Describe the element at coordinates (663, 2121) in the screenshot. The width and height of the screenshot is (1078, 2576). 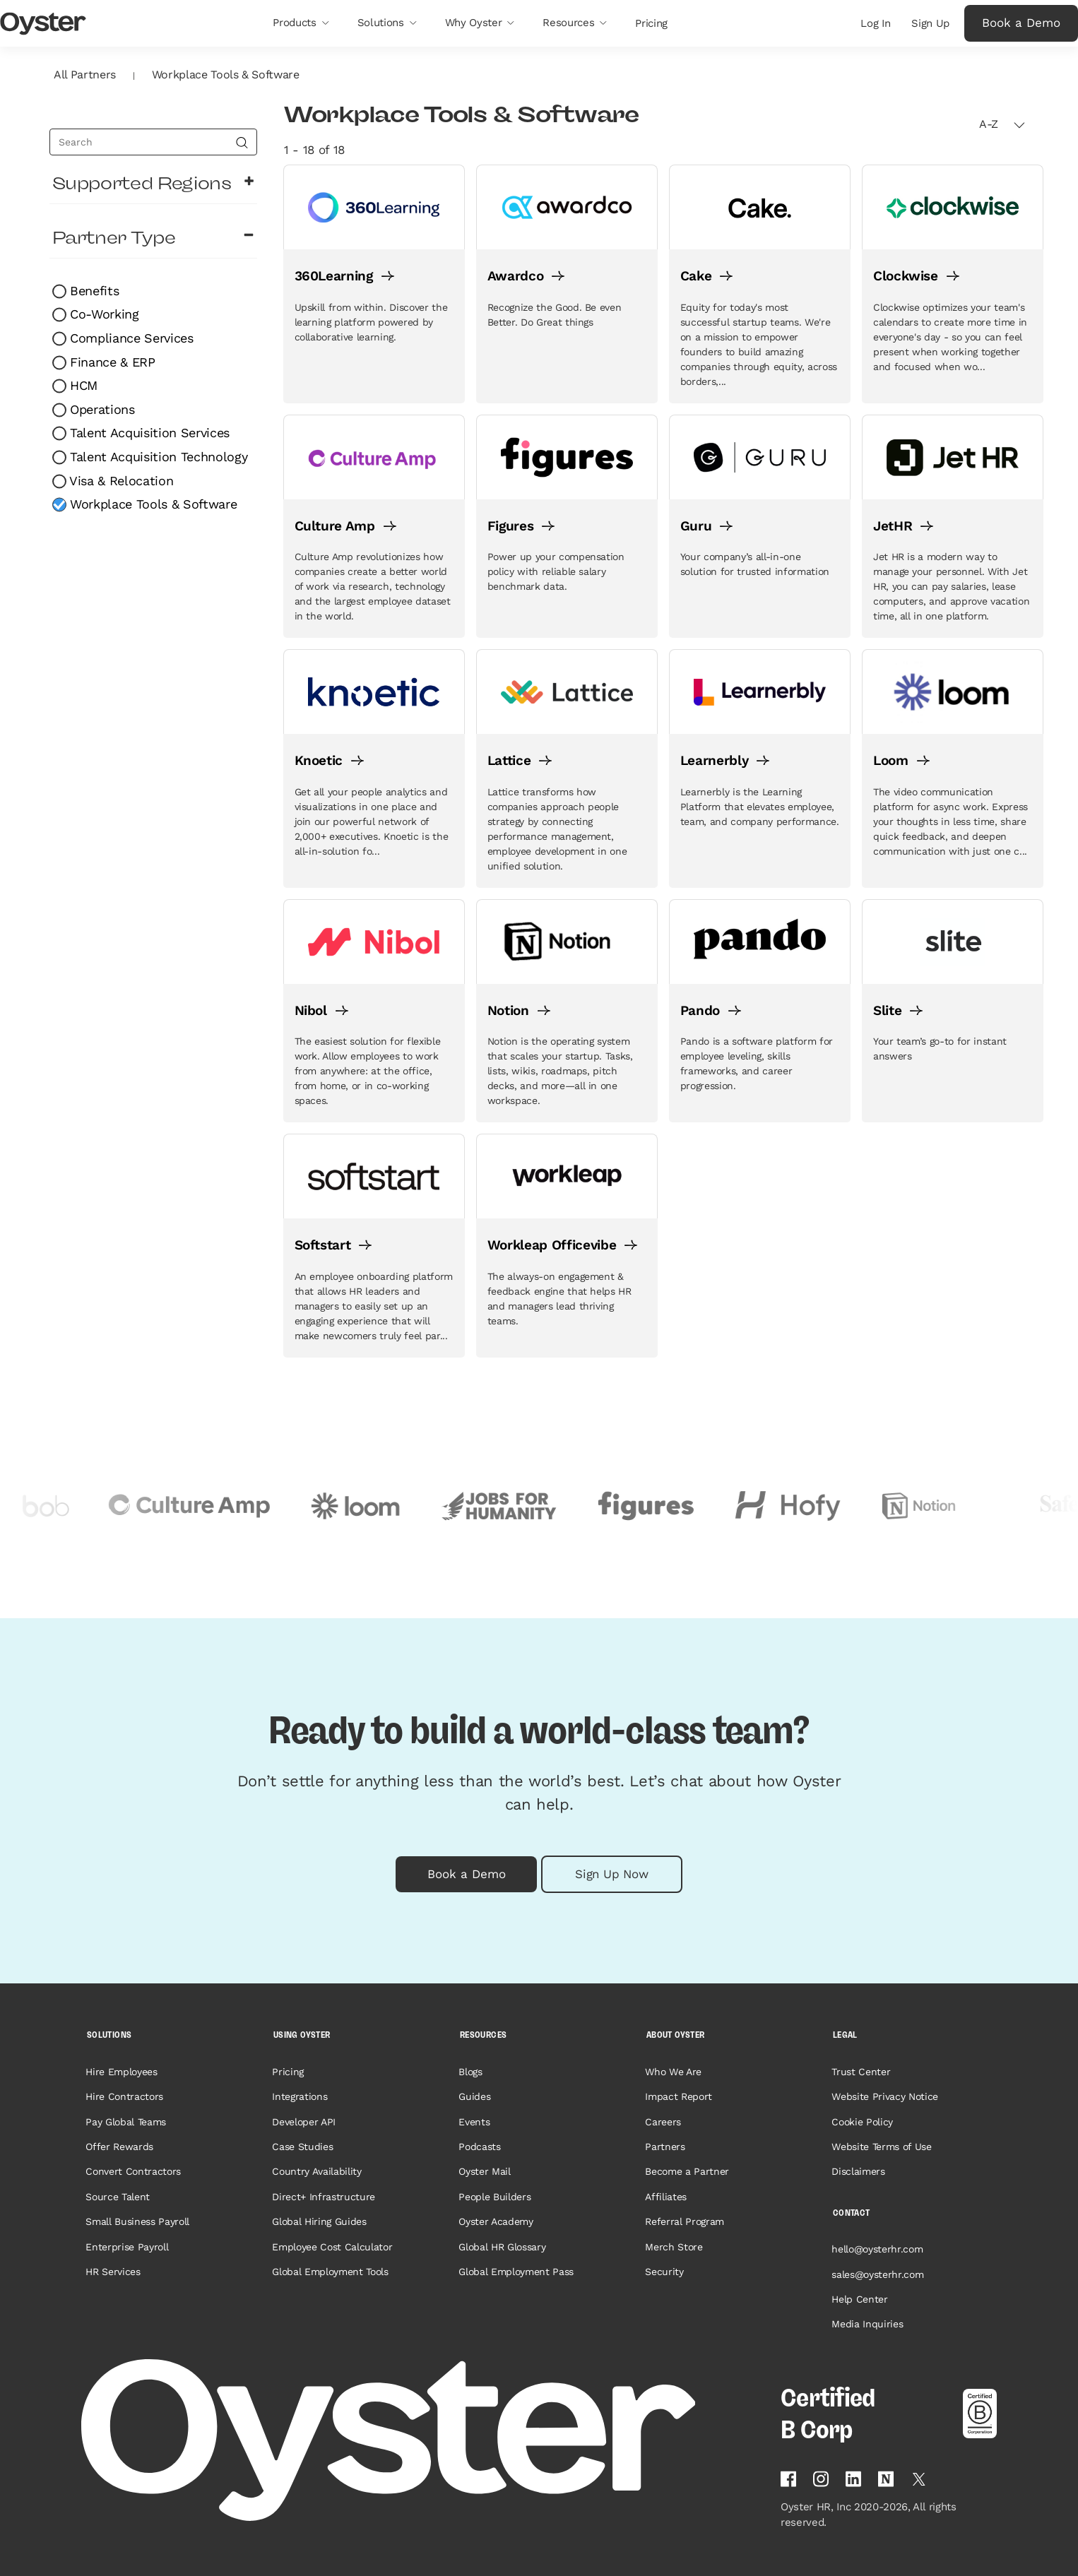
I see `Careers` at that location.